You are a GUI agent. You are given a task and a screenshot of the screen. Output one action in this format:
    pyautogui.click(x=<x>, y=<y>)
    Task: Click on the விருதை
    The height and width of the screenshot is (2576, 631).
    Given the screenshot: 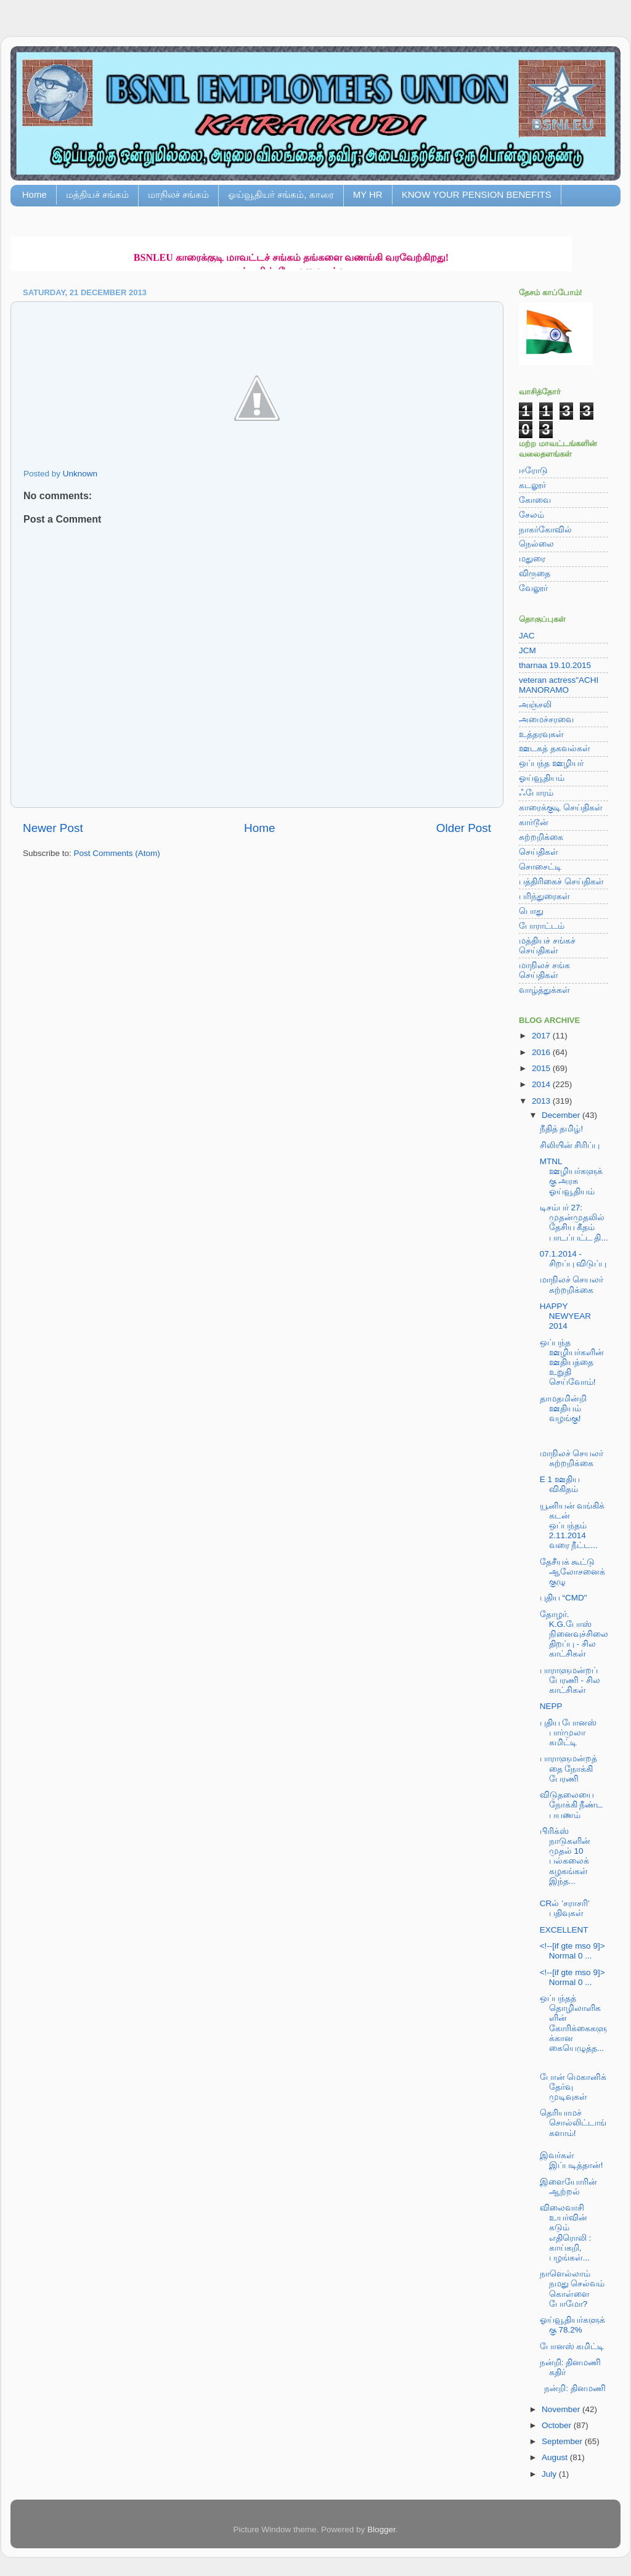 What is the action you would take?
    pyautogui.click(x=534, y=573)
    